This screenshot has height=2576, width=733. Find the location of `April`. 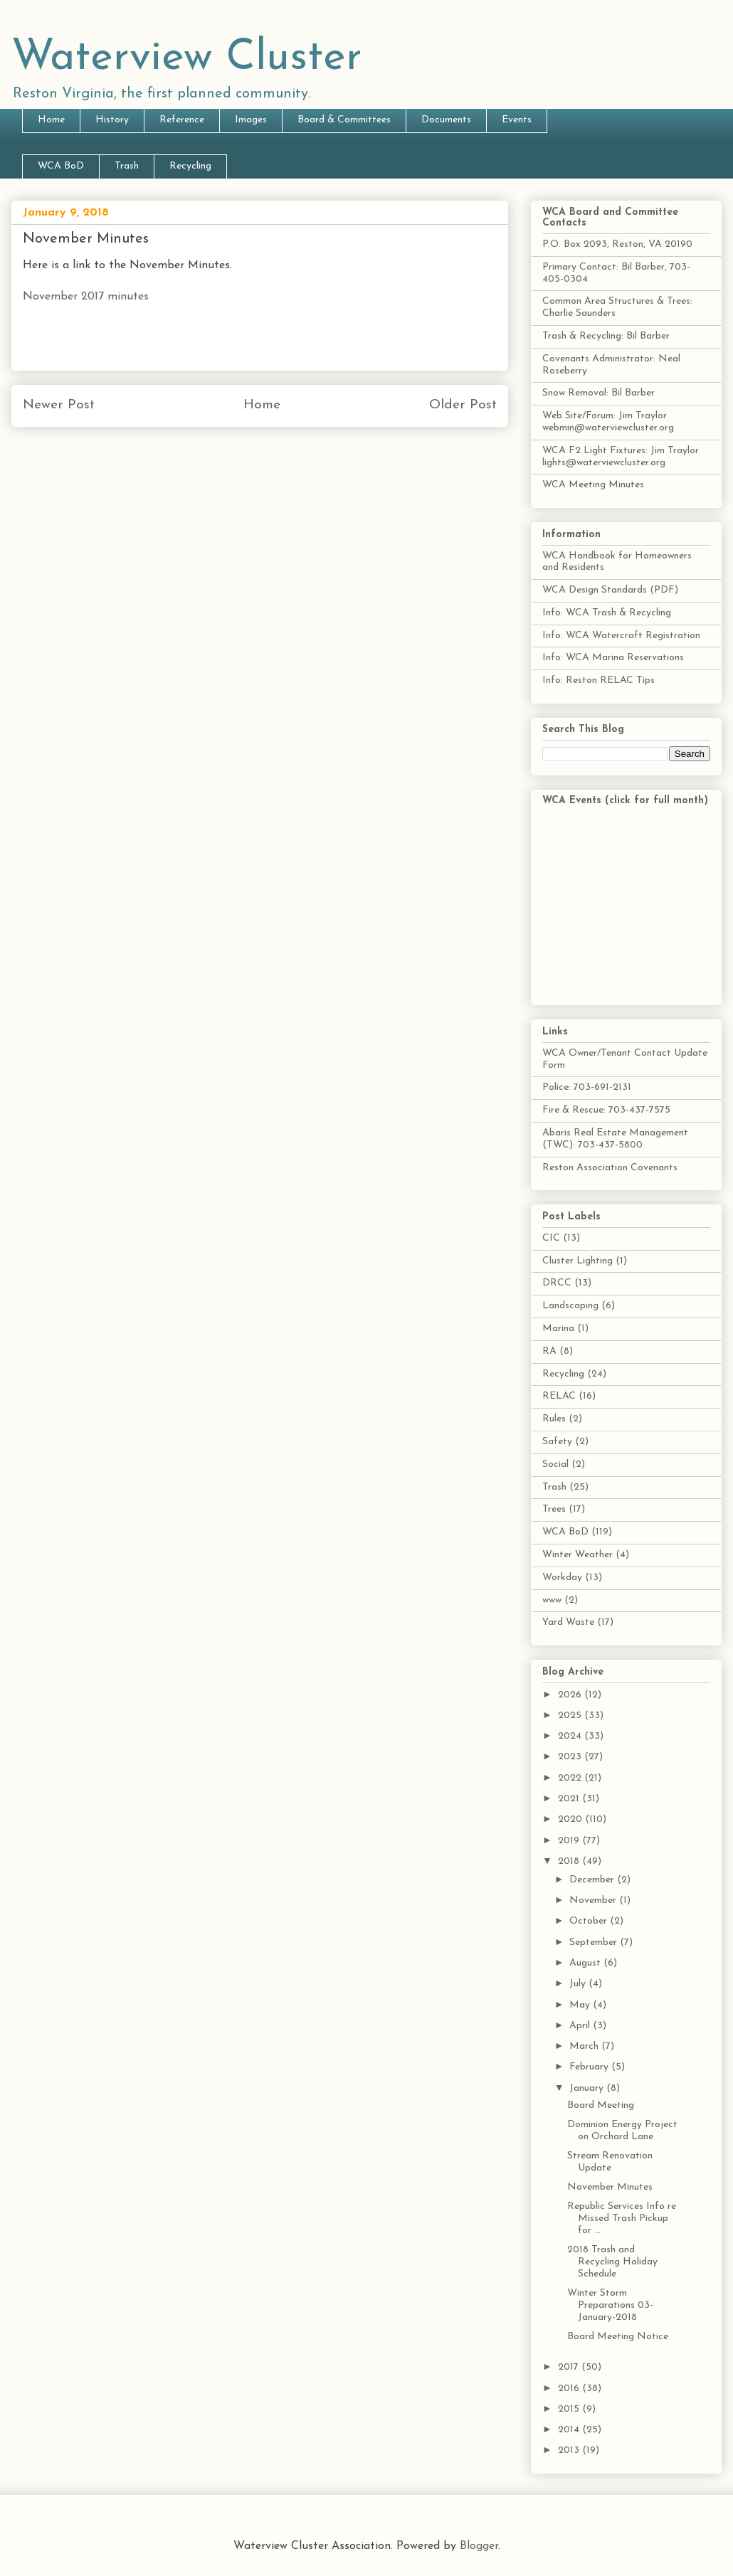

April is located at coordinates (581, 2025).